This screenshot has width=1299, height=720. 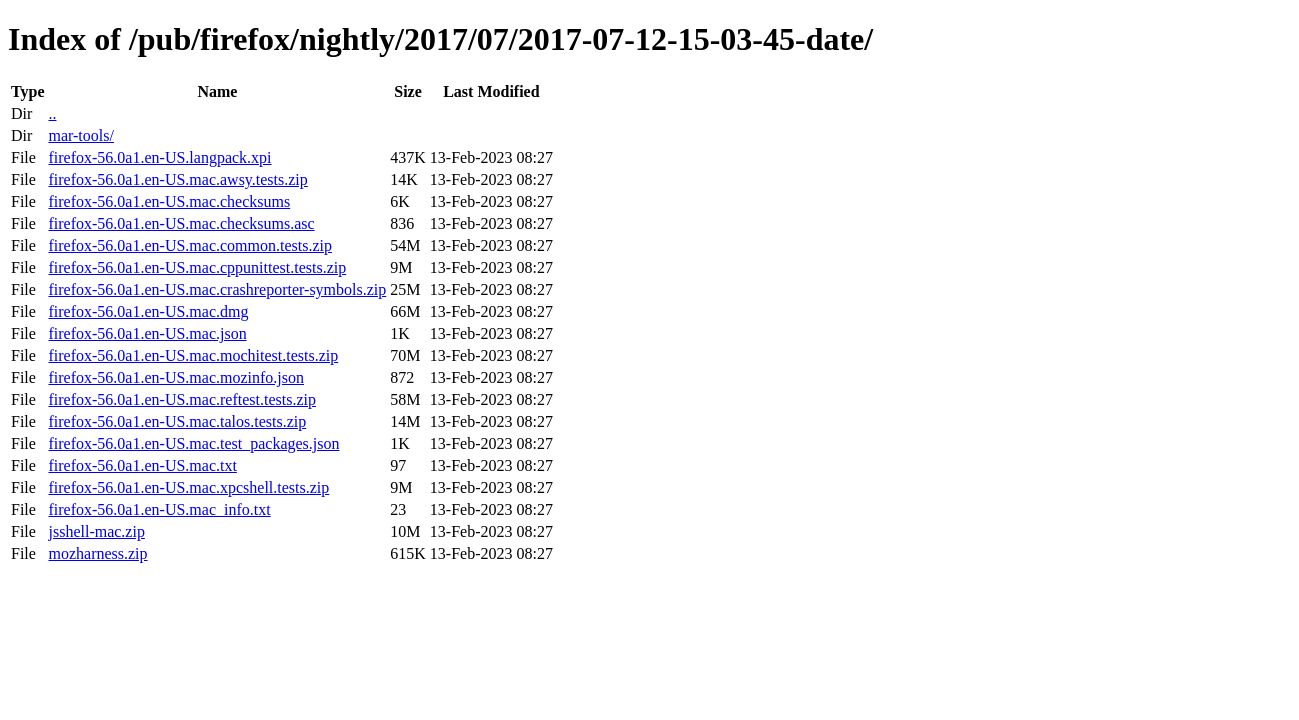 I want to click on jsshell-mac.zip, so click(x=96, y=531).